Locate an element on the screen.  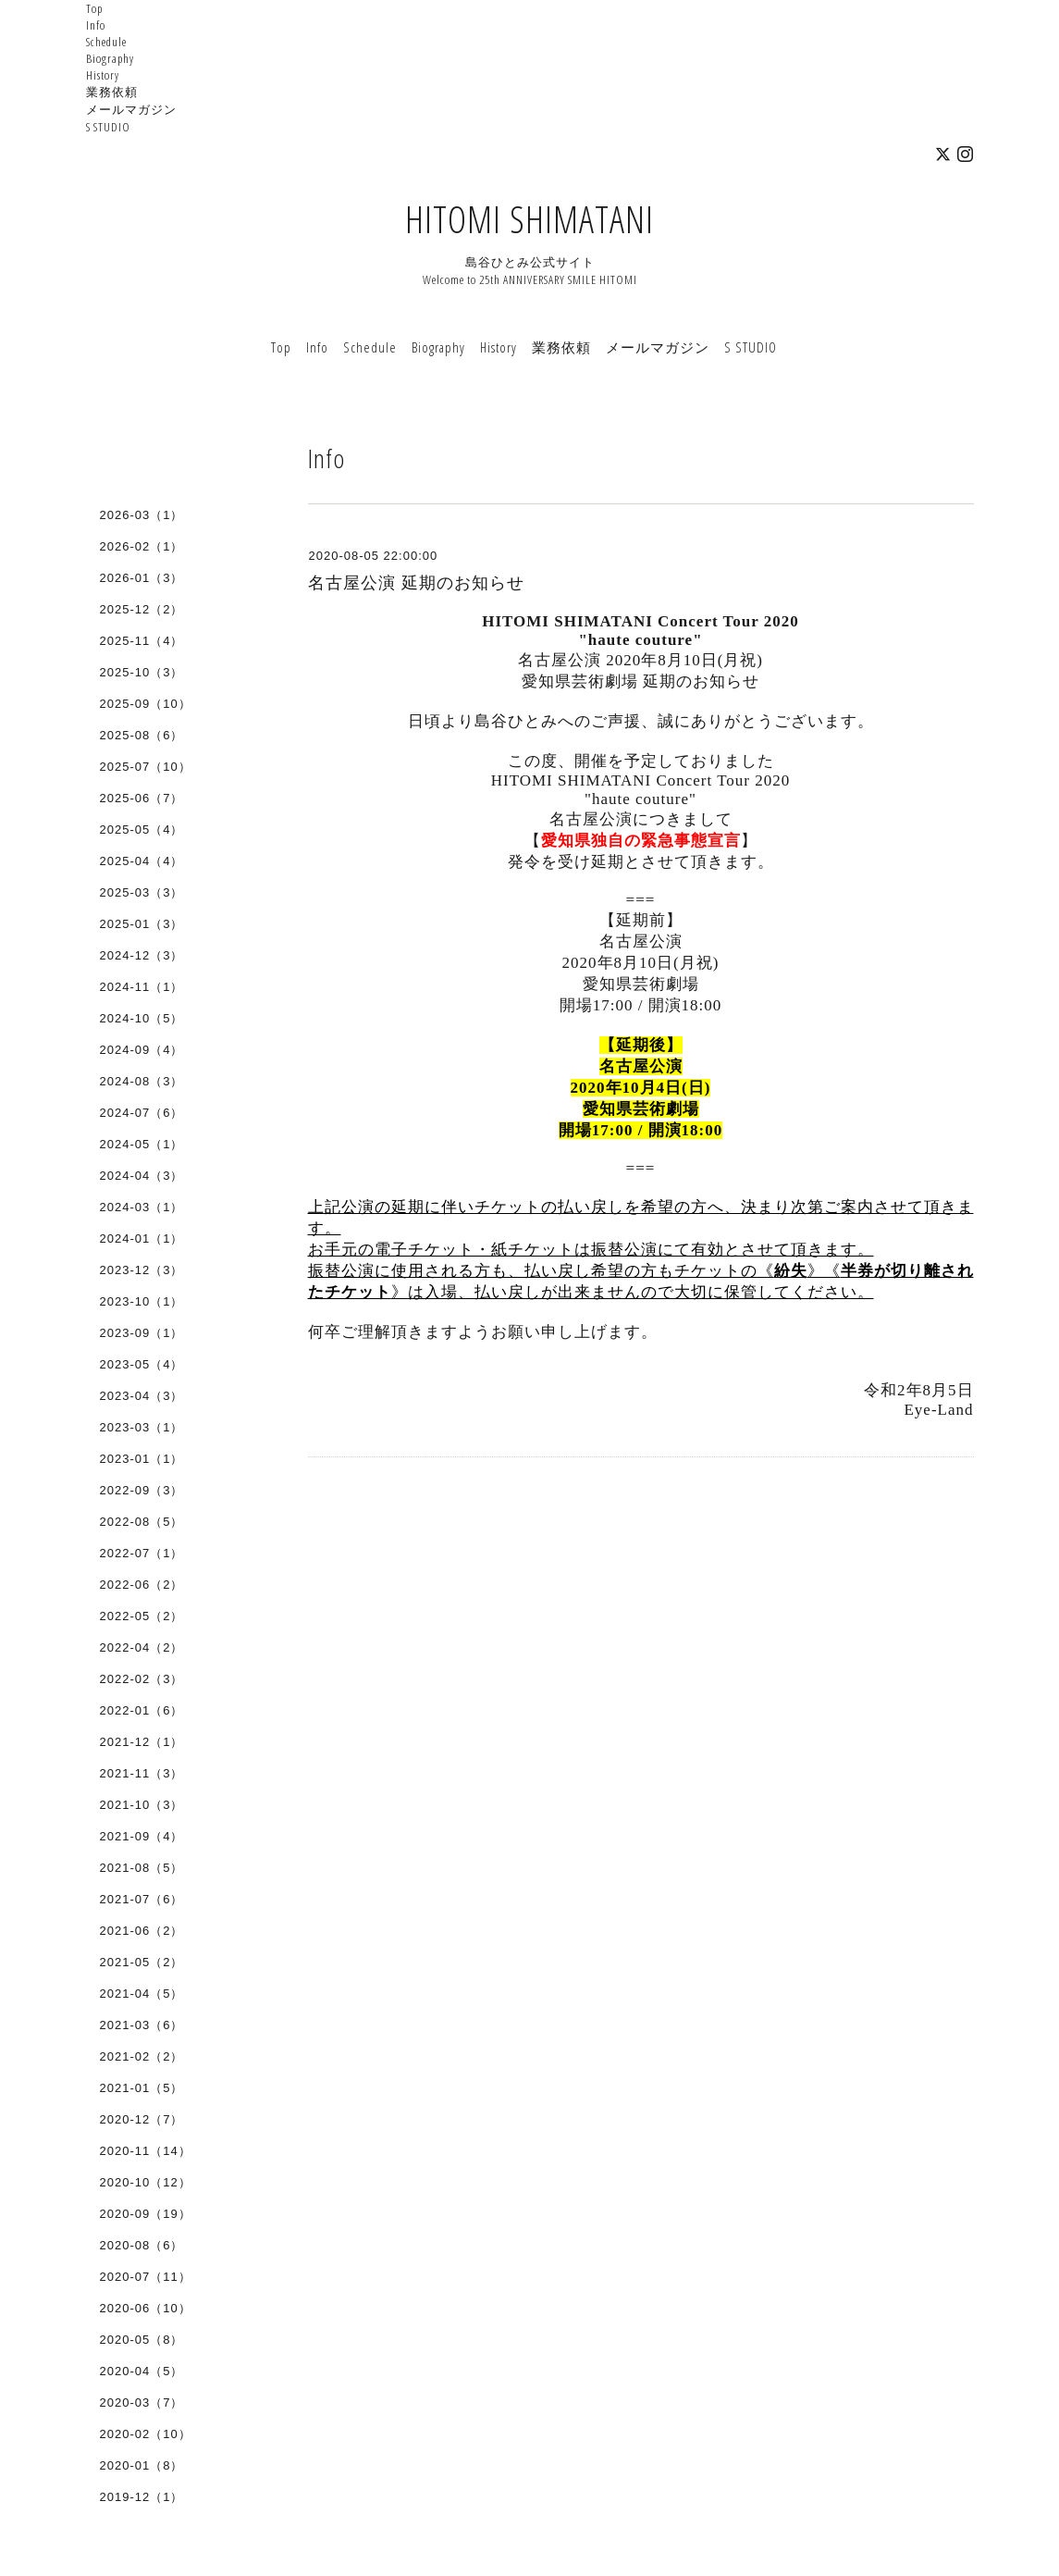
2024-05（1） is located at coordinates (142, 1144).